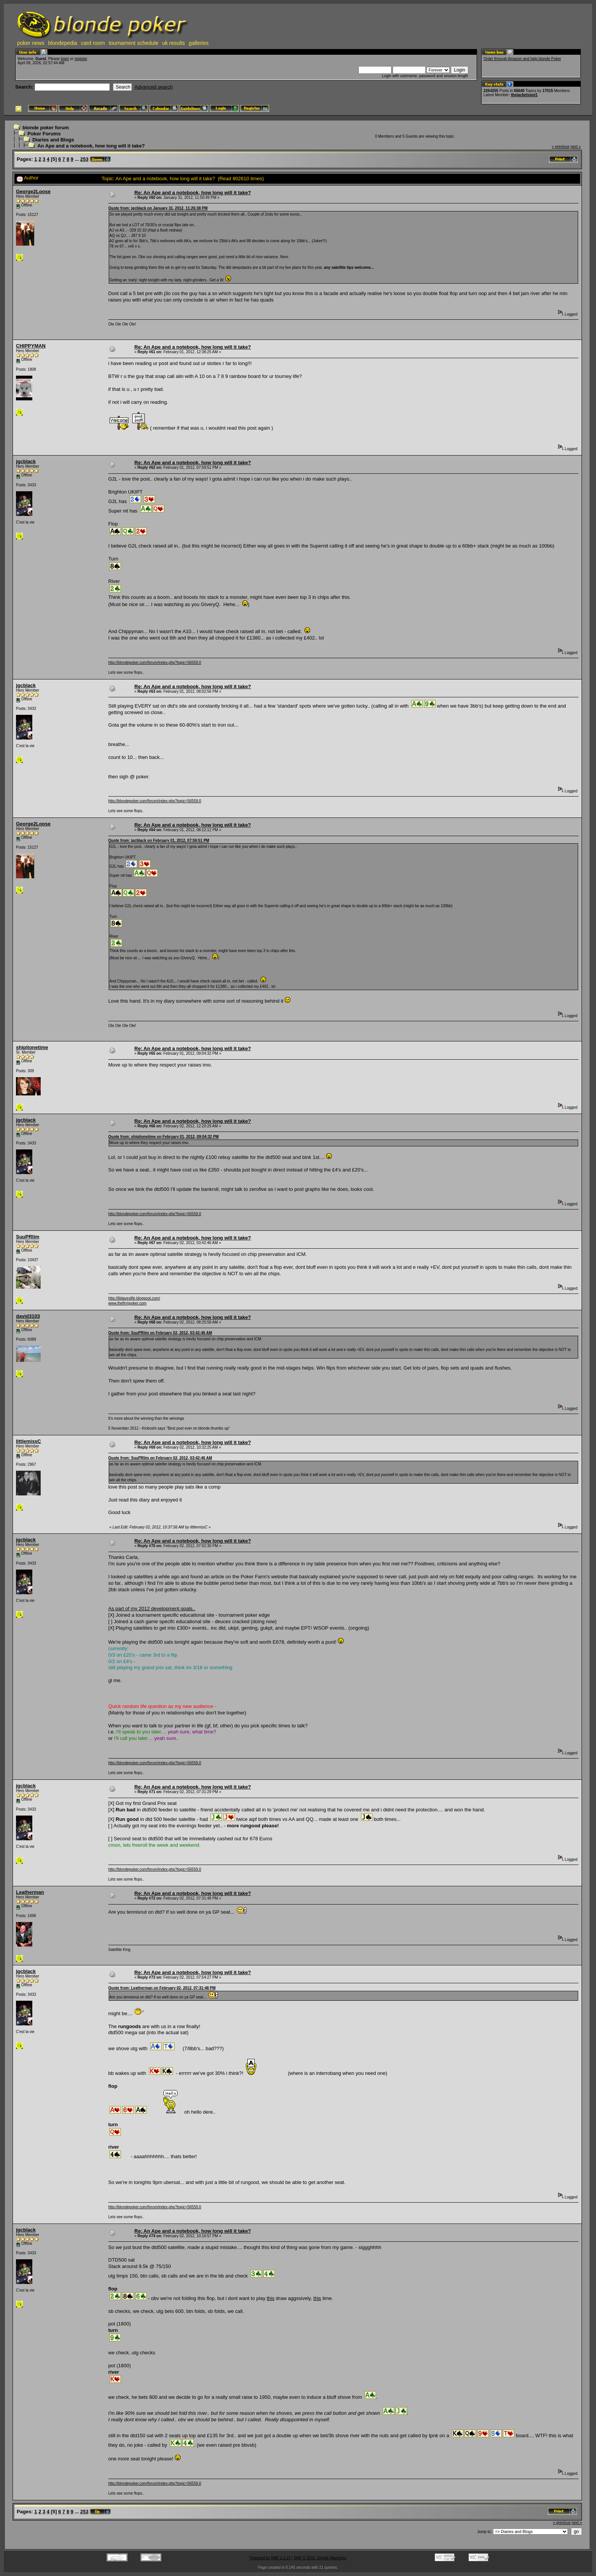 The height and width of the screenshot is (2576, 596). I want to click on http://lildaveslife.blogspot.com/, so click(134, 1298).